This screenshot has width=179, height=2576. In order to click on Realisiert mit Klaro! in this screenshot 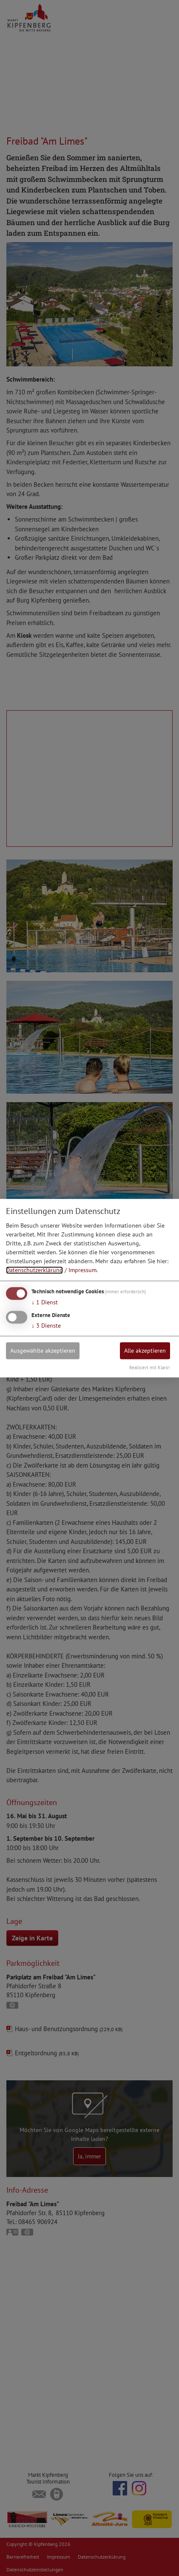, I will do `click(149, 1367)`.